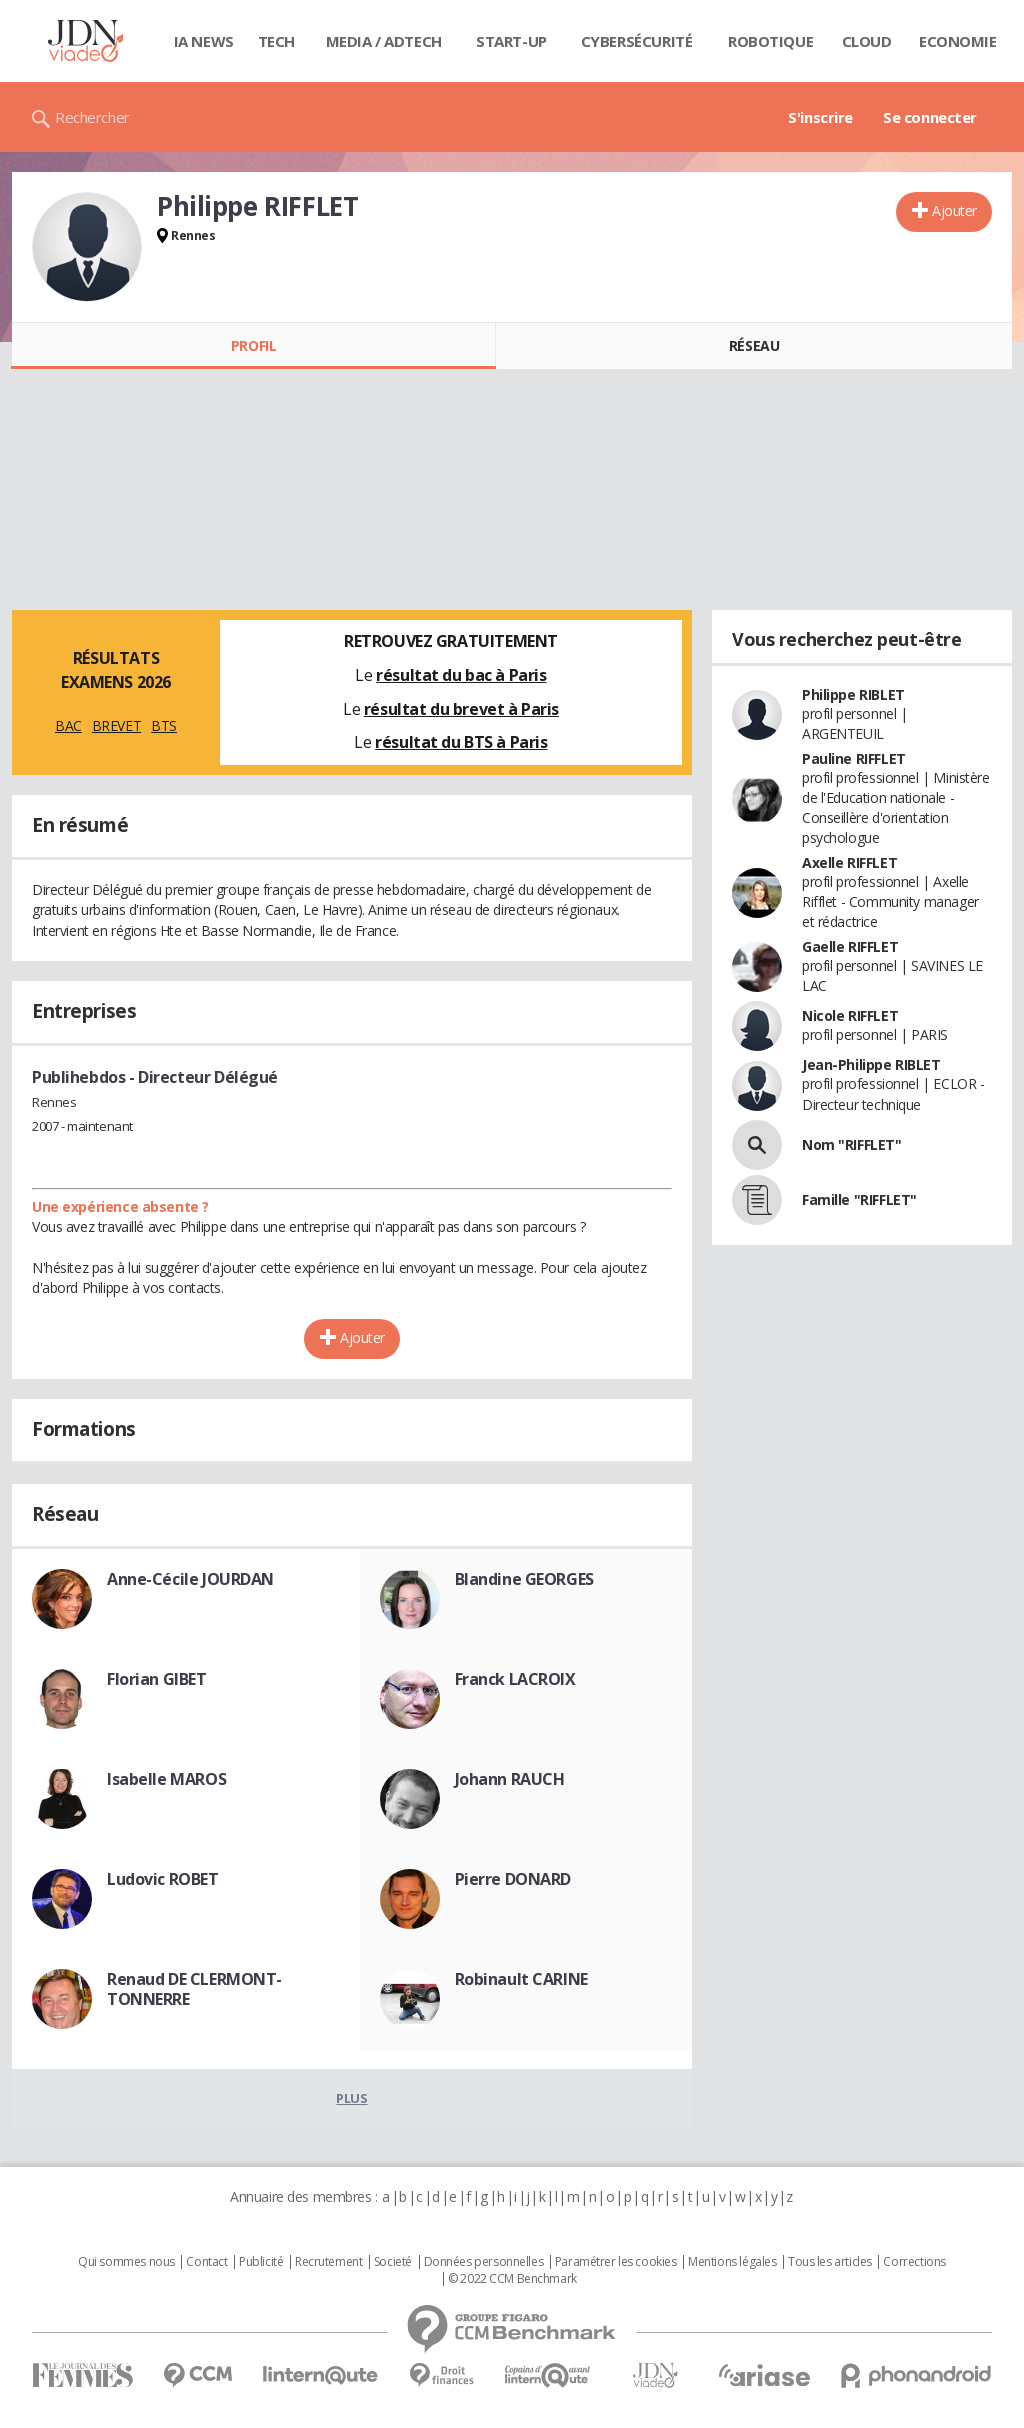 Image resolution: width=1024 pixels, height=2428 pixels. I want to click on Blandine GEORGES, so click(524, 1579).